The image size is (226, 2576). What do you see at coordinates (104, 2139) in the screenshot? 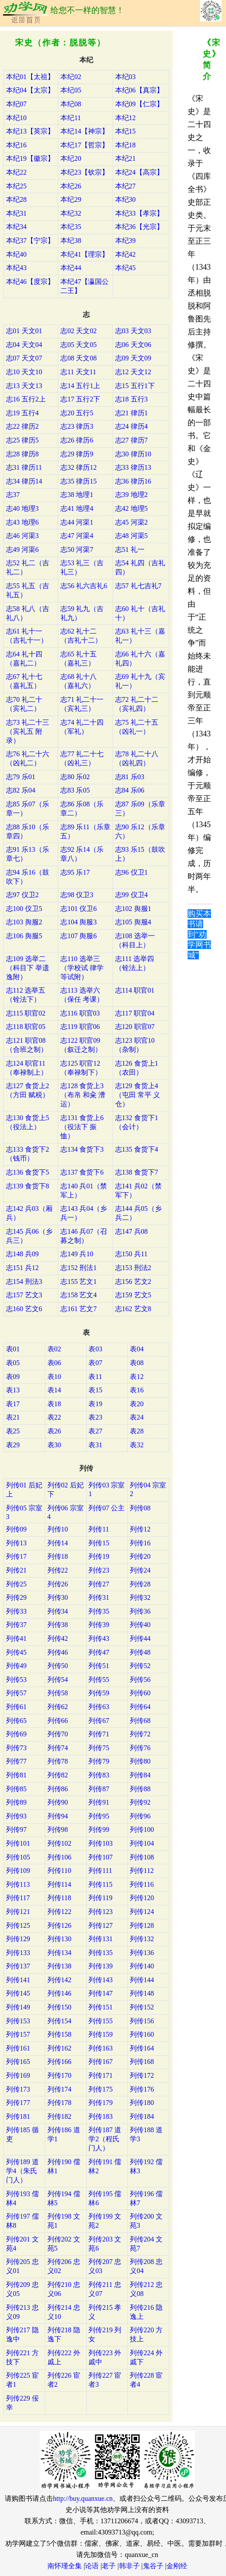
I see `列传187 道学2（程氏门人）` at bounding box center [104, 2139].